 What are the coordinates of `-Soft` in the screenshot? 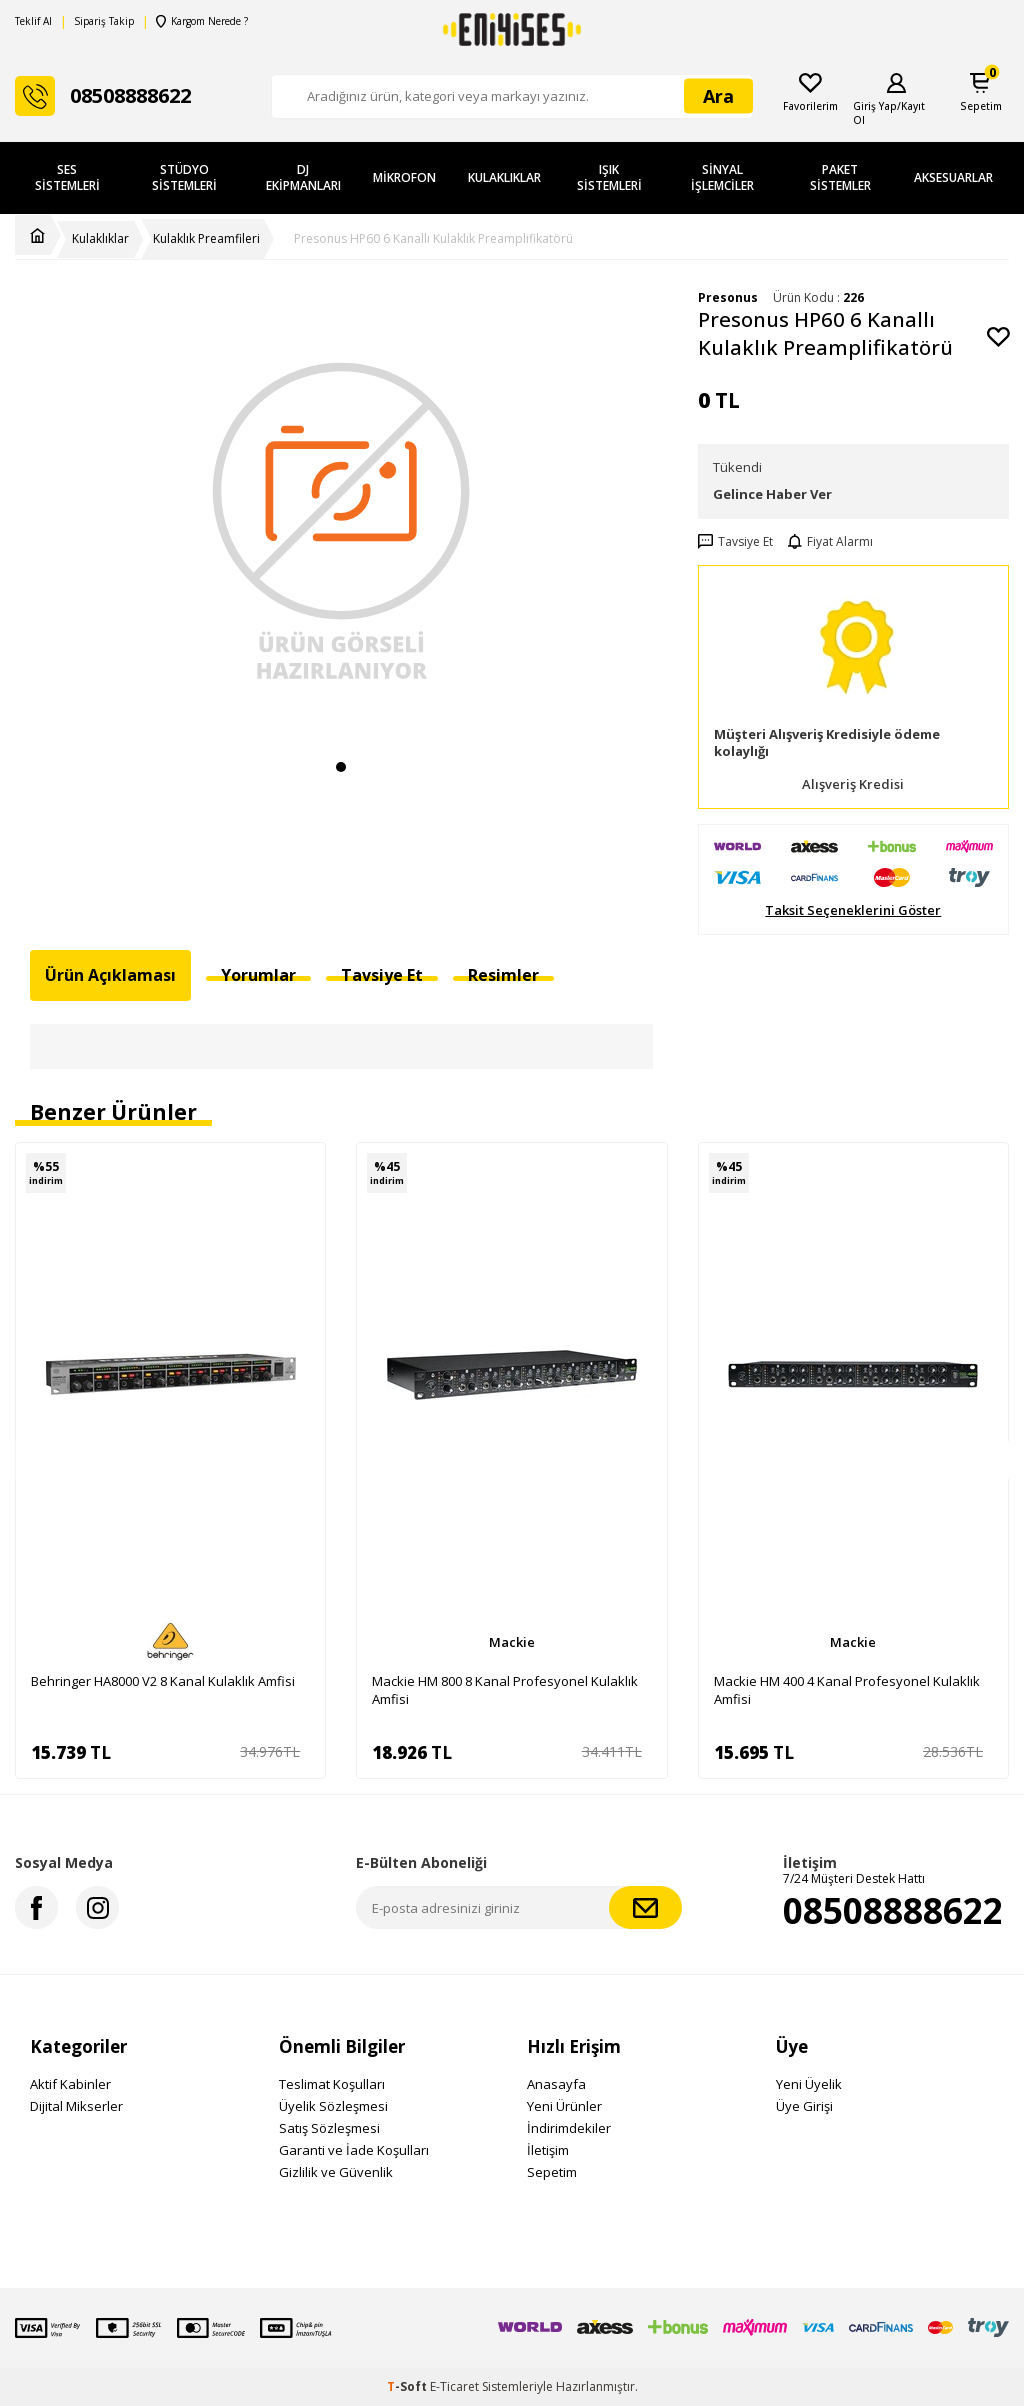 It's located at (408, 2386).